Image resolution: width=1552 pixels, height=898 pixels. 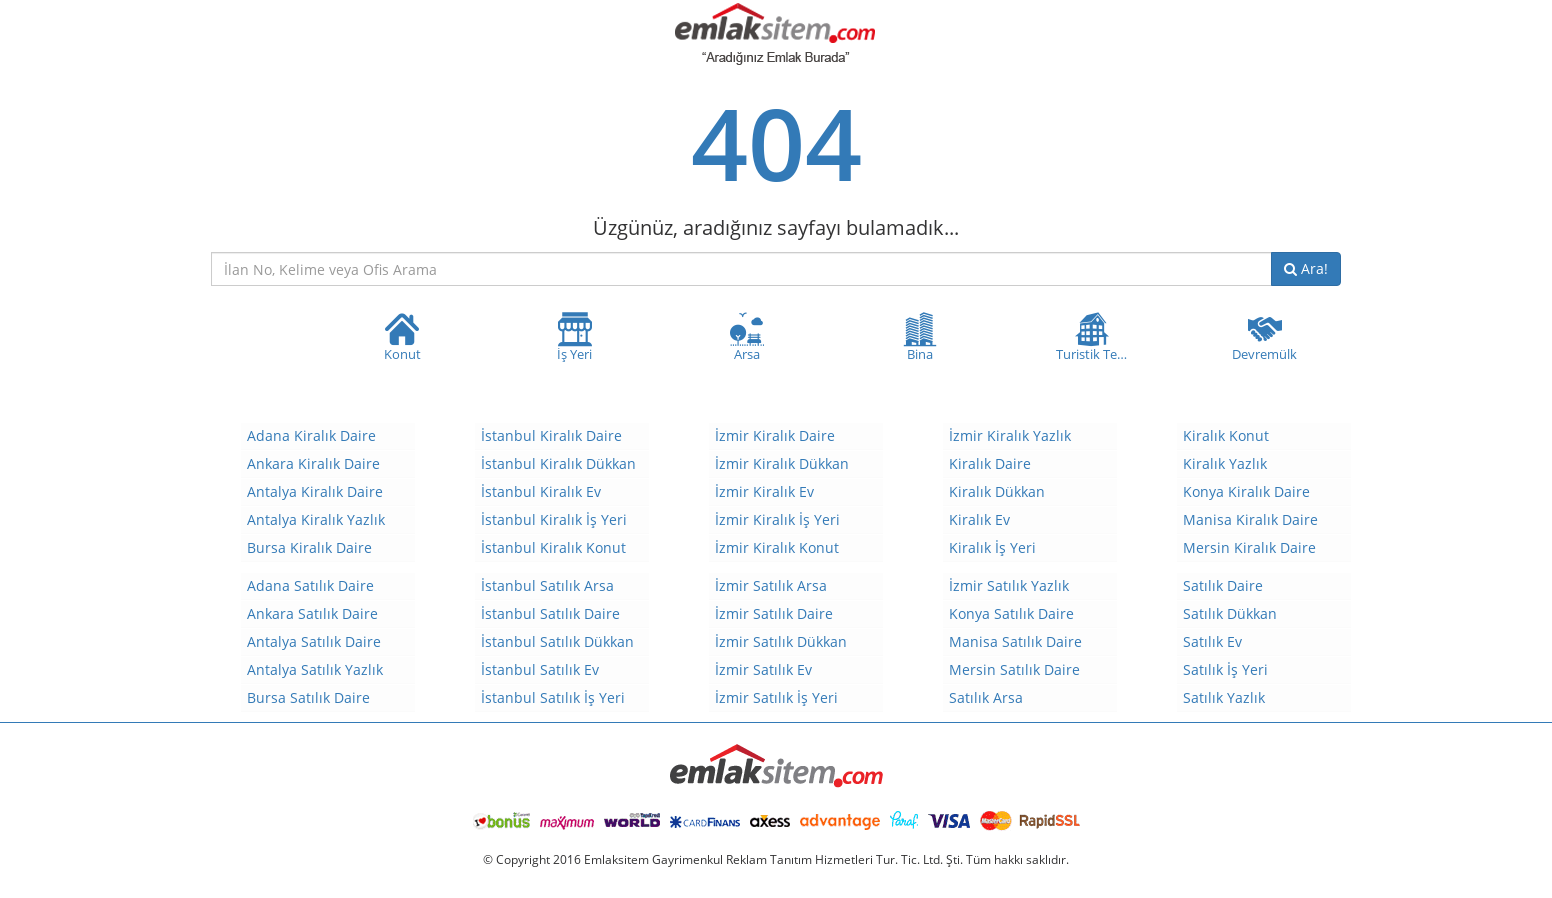 I want to click on Mersin Satılık Daire, so click(x=1014, y=669).